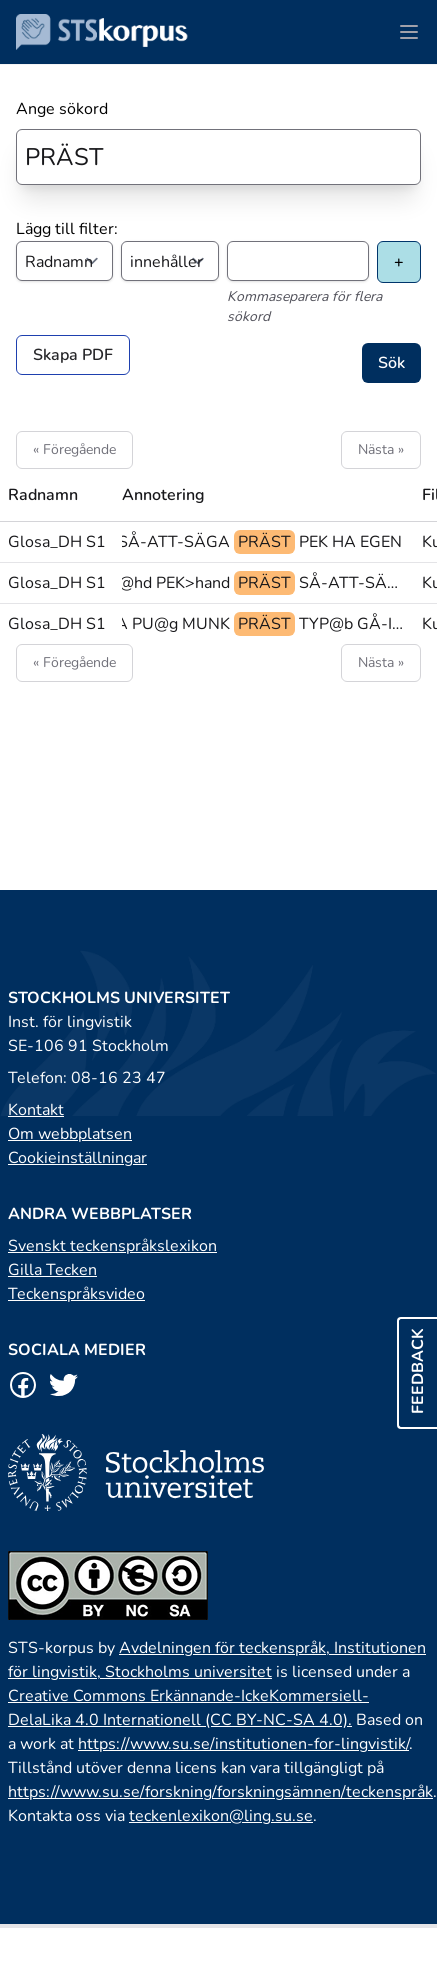 This screenshot has height=1976, width=437. What do you see at coordinates (62, 109) in the screenshot?
I see `Ange sökord` at bounding box center [62, 109].